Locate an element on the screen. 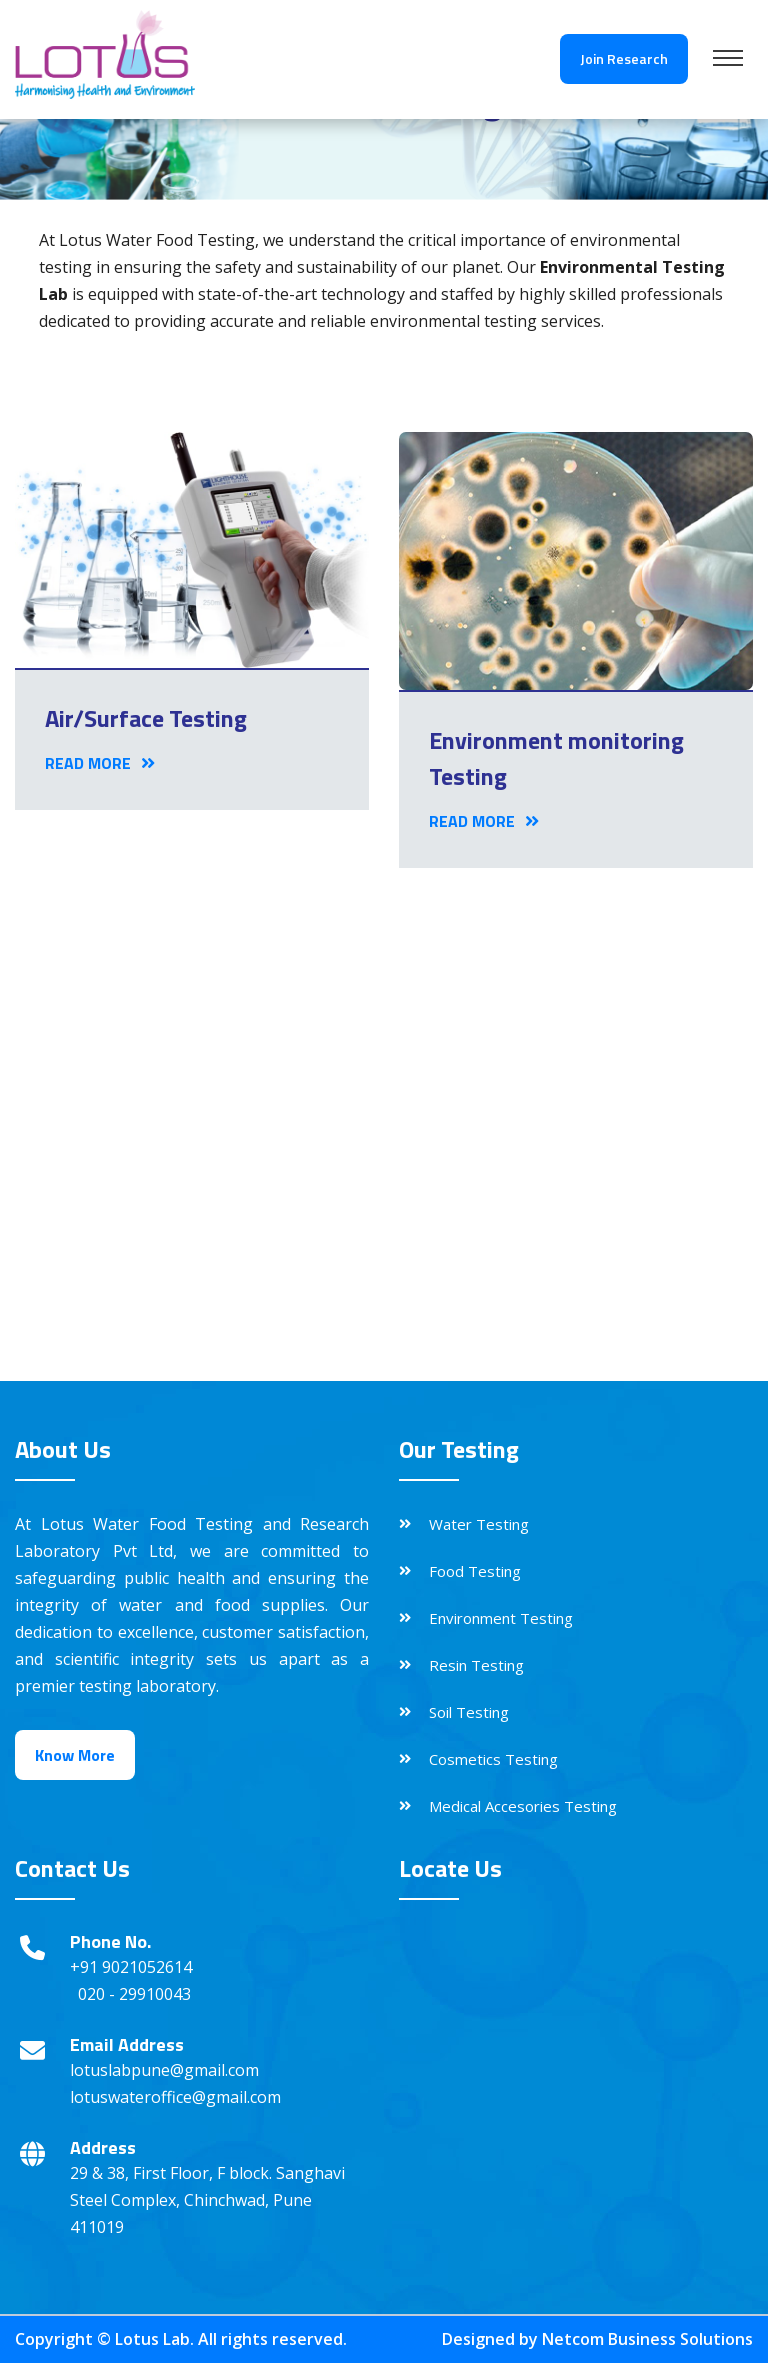  +91 9021052614 is located at coordinates (131, 1967).